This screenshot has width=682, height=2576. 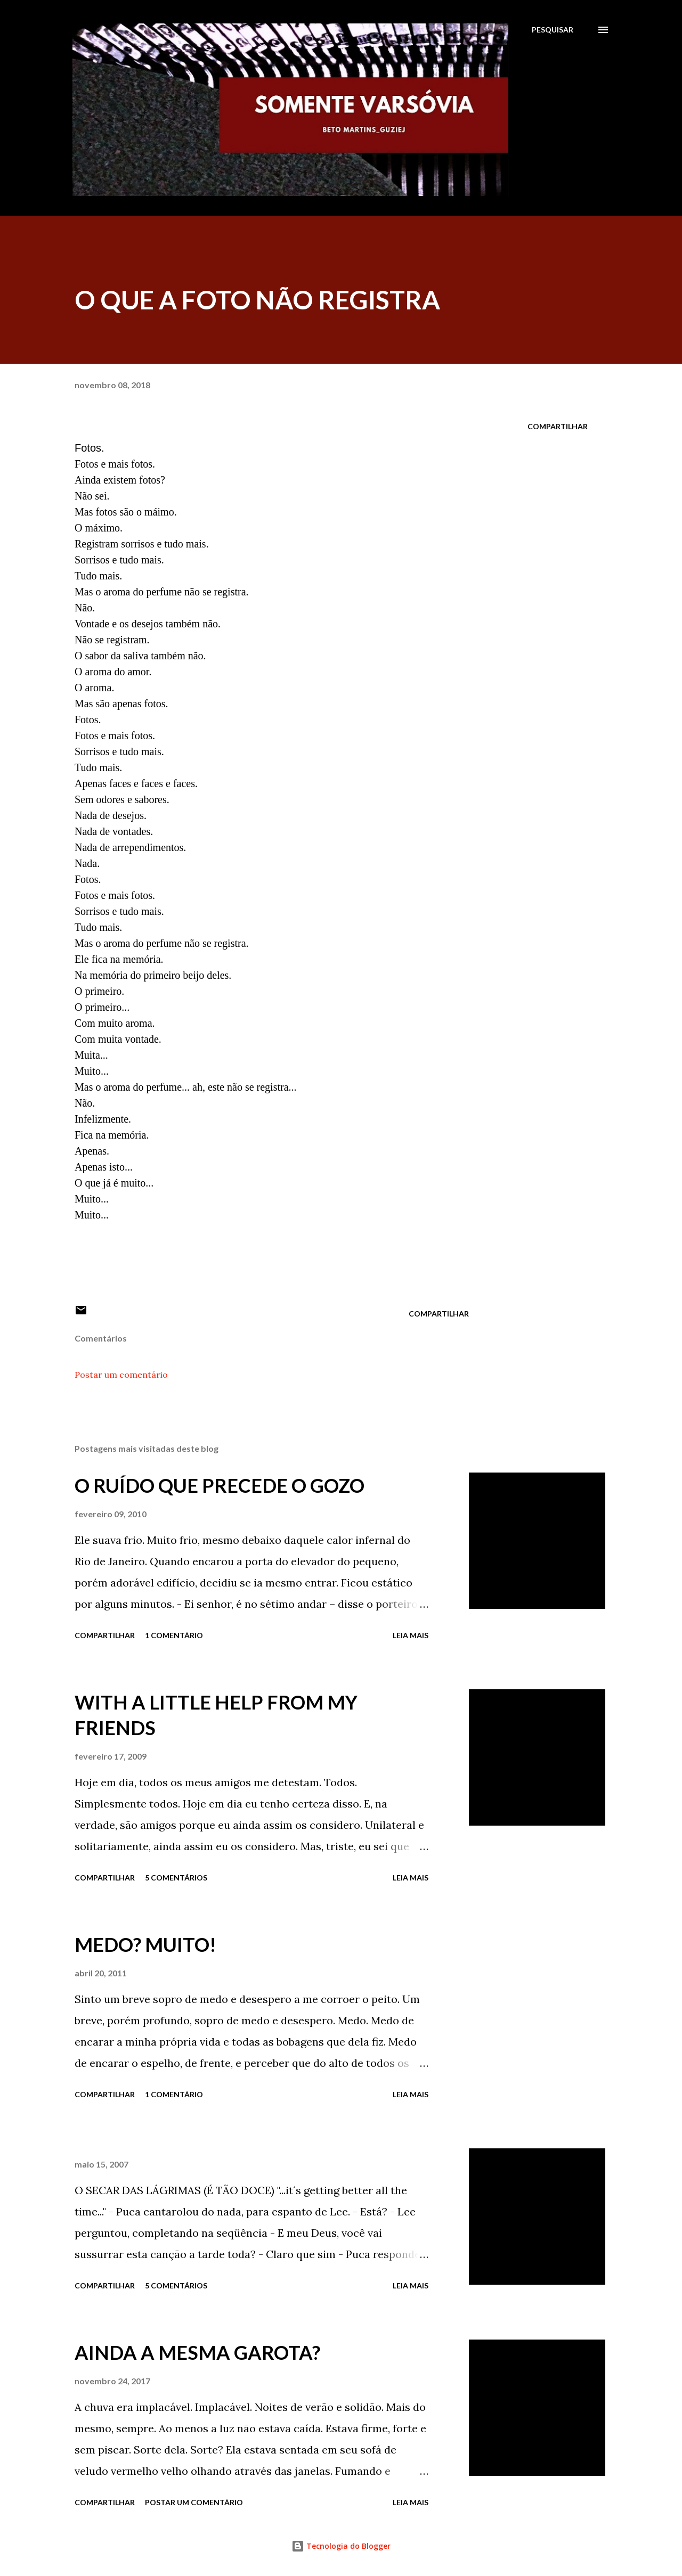 What do you see at coordinates (552, 29) in the screenshot?
I see `[Pesquisar]` at bounding box center [552, 29].